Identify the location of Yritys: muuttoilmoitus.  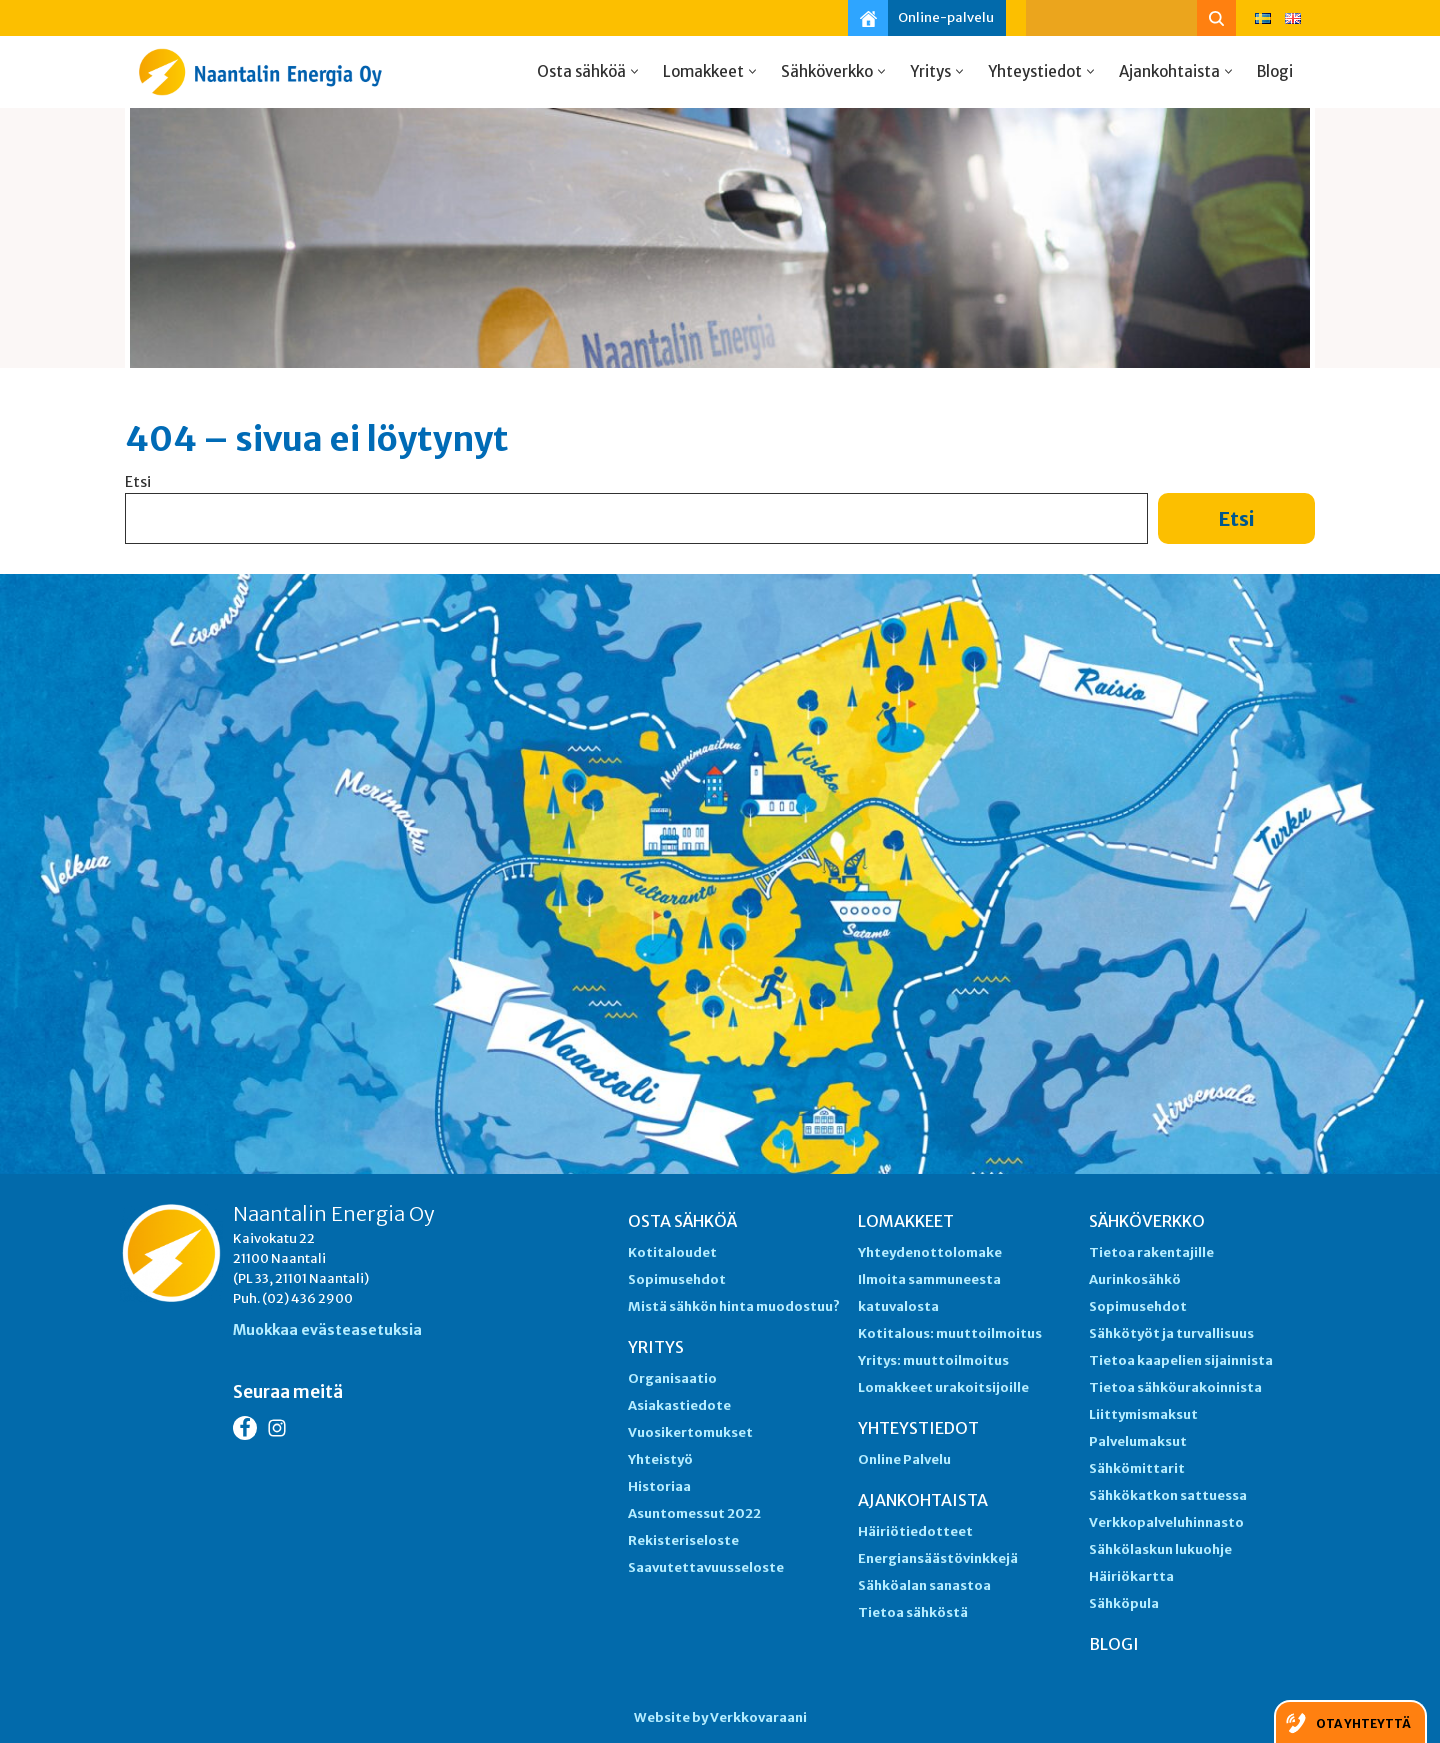
(933, 1360).